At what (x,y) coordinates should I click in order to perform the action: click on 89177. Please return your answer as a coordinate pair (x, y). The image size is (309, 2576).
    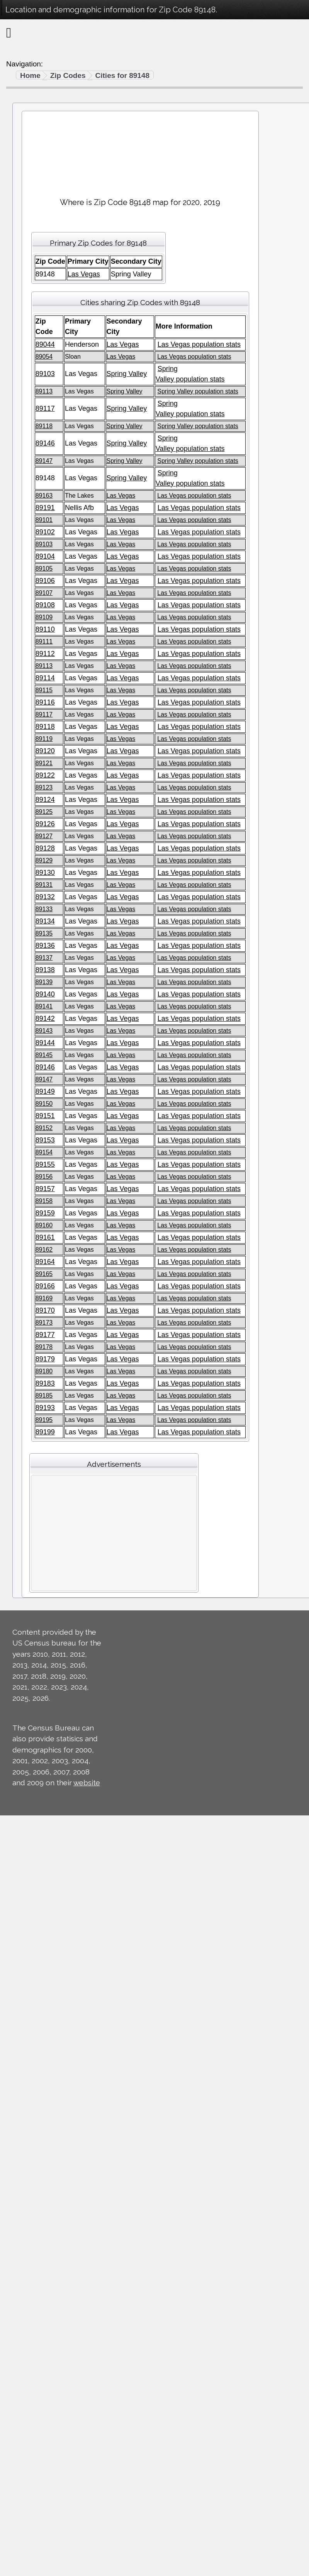
    Looking at the image, I should click on (45, 1335).